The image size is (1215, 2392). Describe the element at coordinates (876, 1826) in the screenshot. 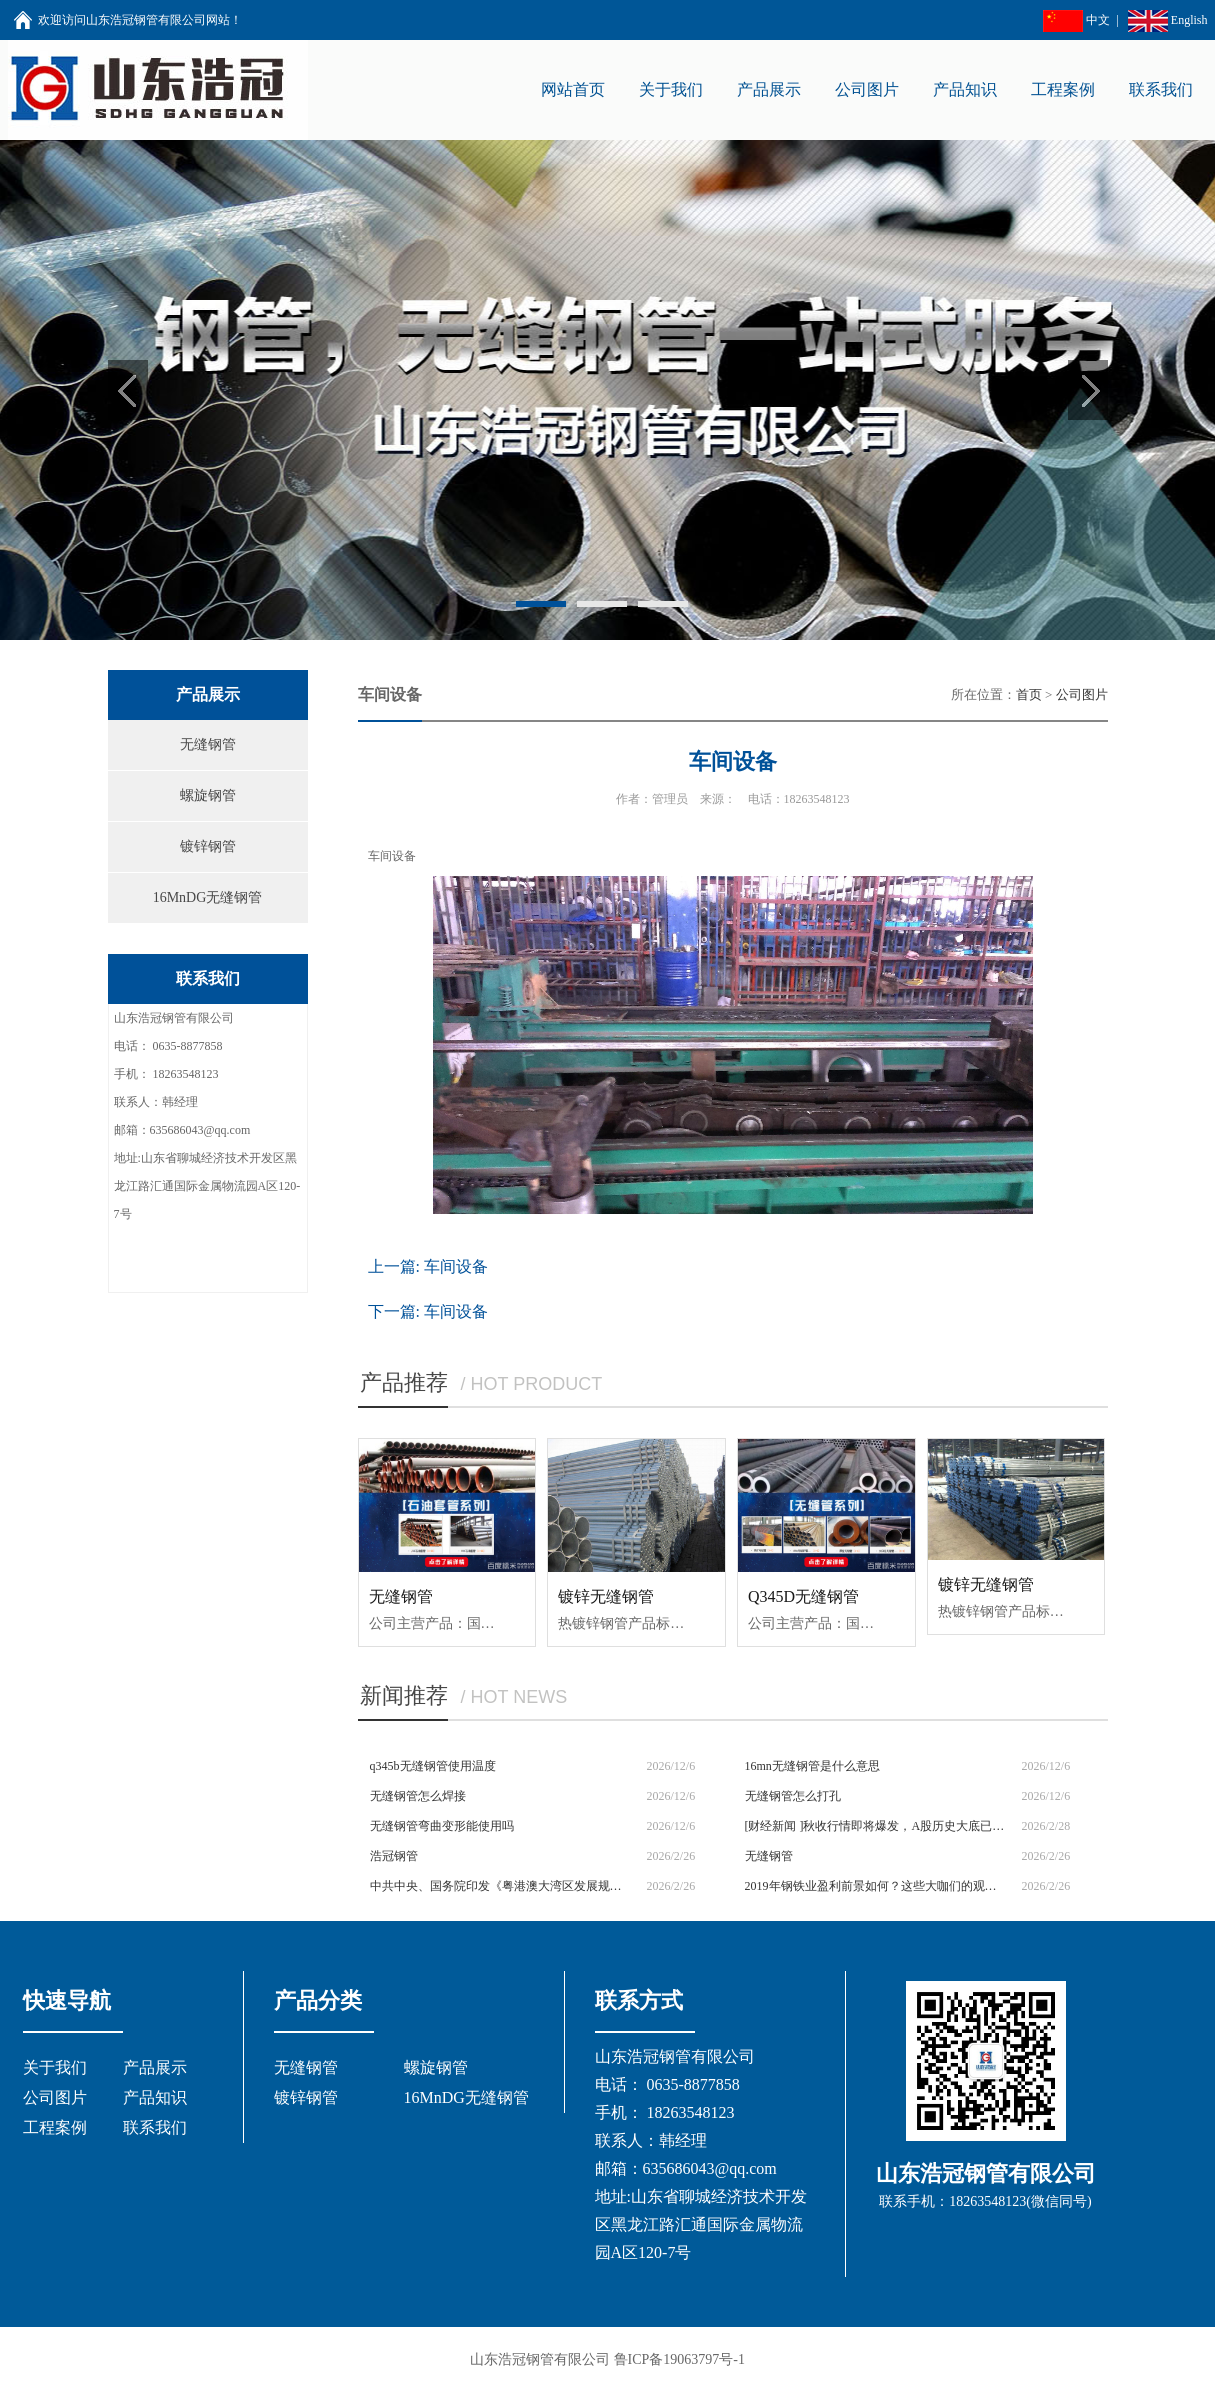

I see `[财经新闻 ]秋收行情即将爆发，A股历史大底已经形成，妖股丛生，如何捕捉下一只斯太尔？` at that location.